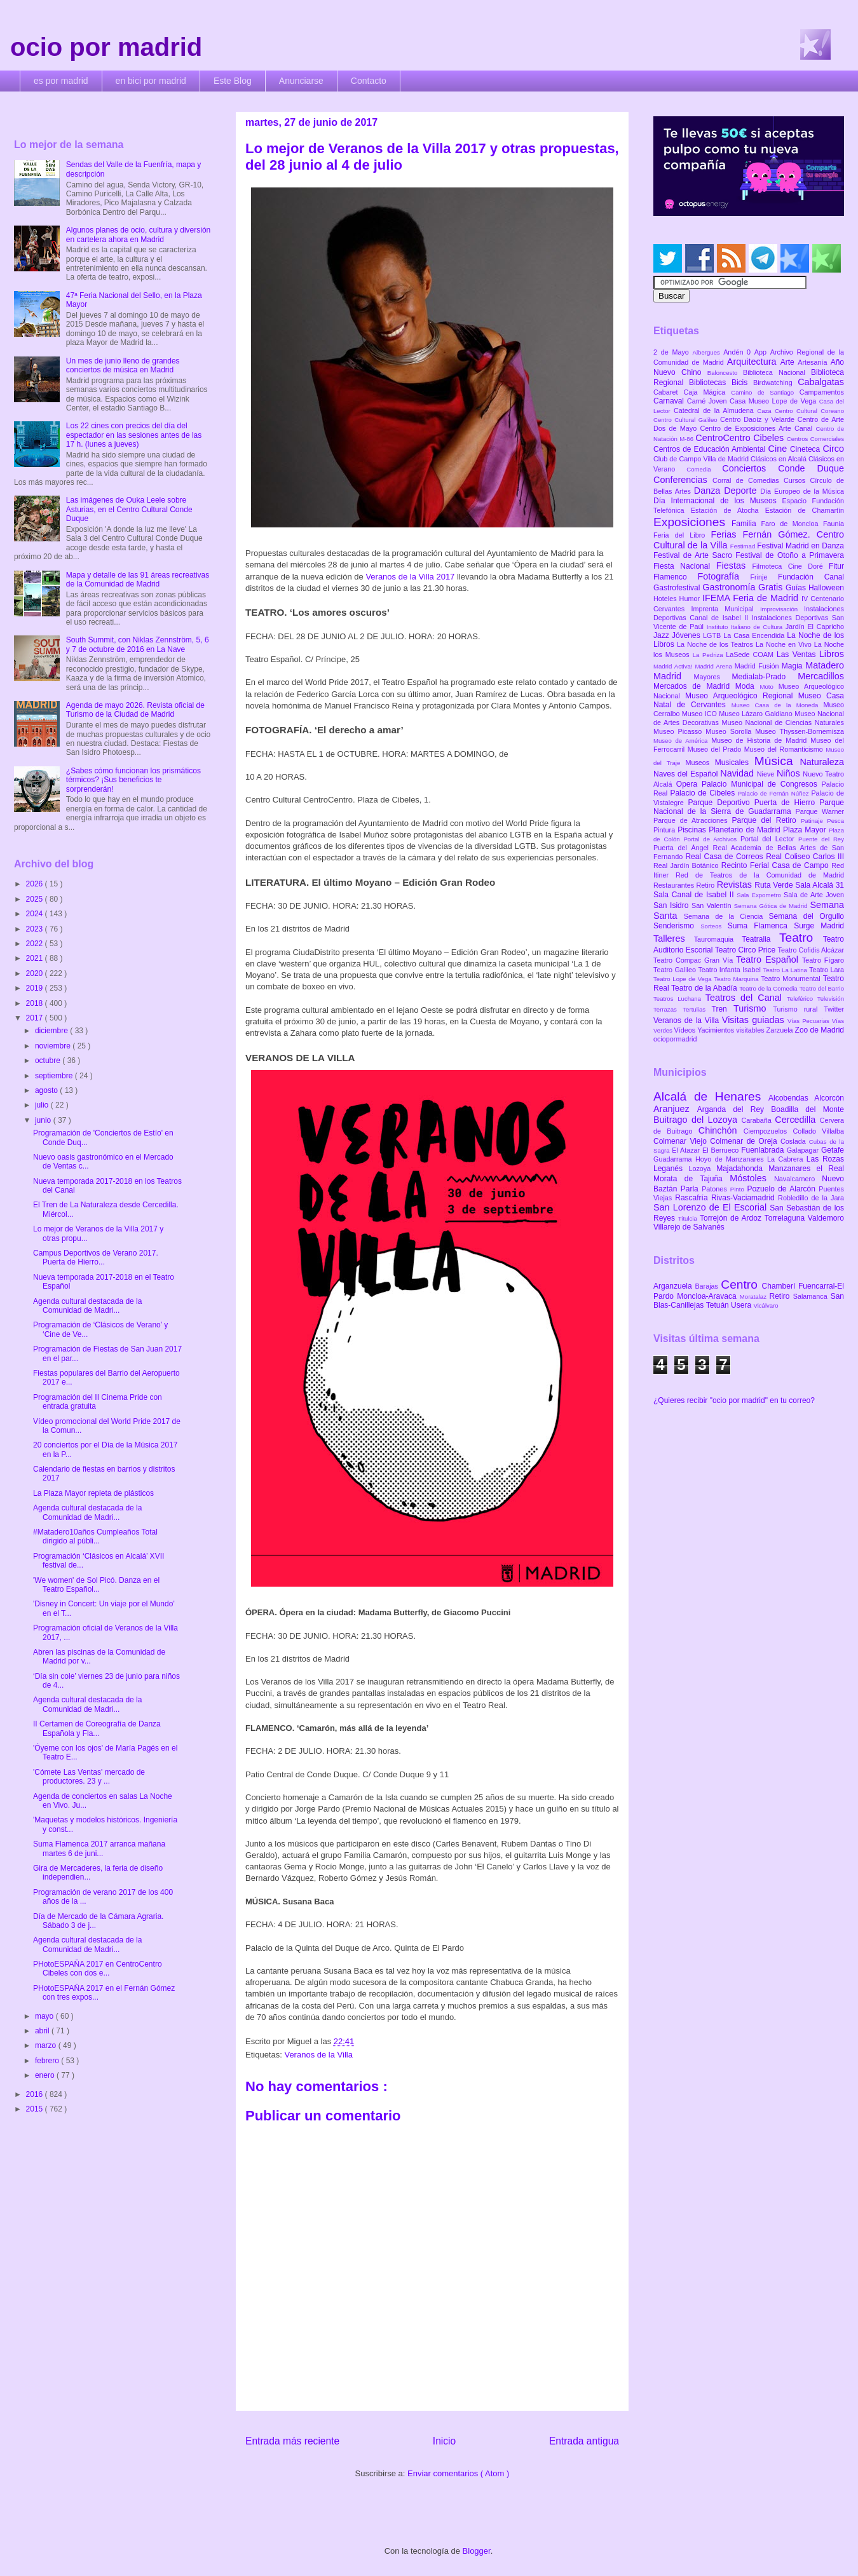  Describe the element at coordinates (834, 1009) in the screenshot. I see `Twitter` at that location.